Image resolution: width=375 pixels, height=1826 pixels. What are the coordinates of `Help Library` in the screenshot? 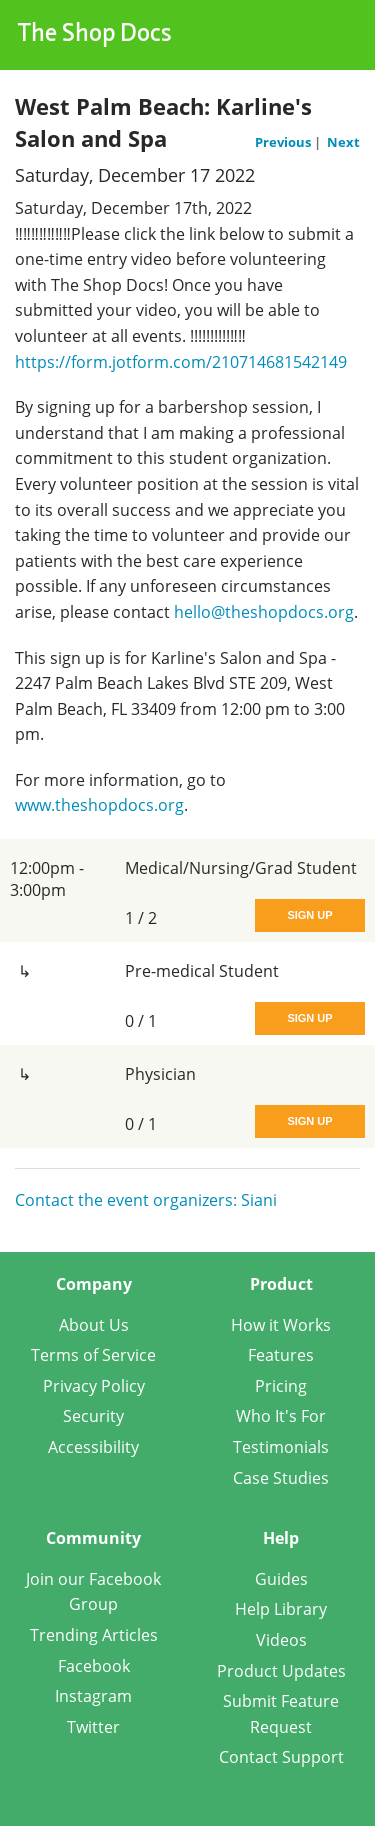 It's located at (281, 1609).